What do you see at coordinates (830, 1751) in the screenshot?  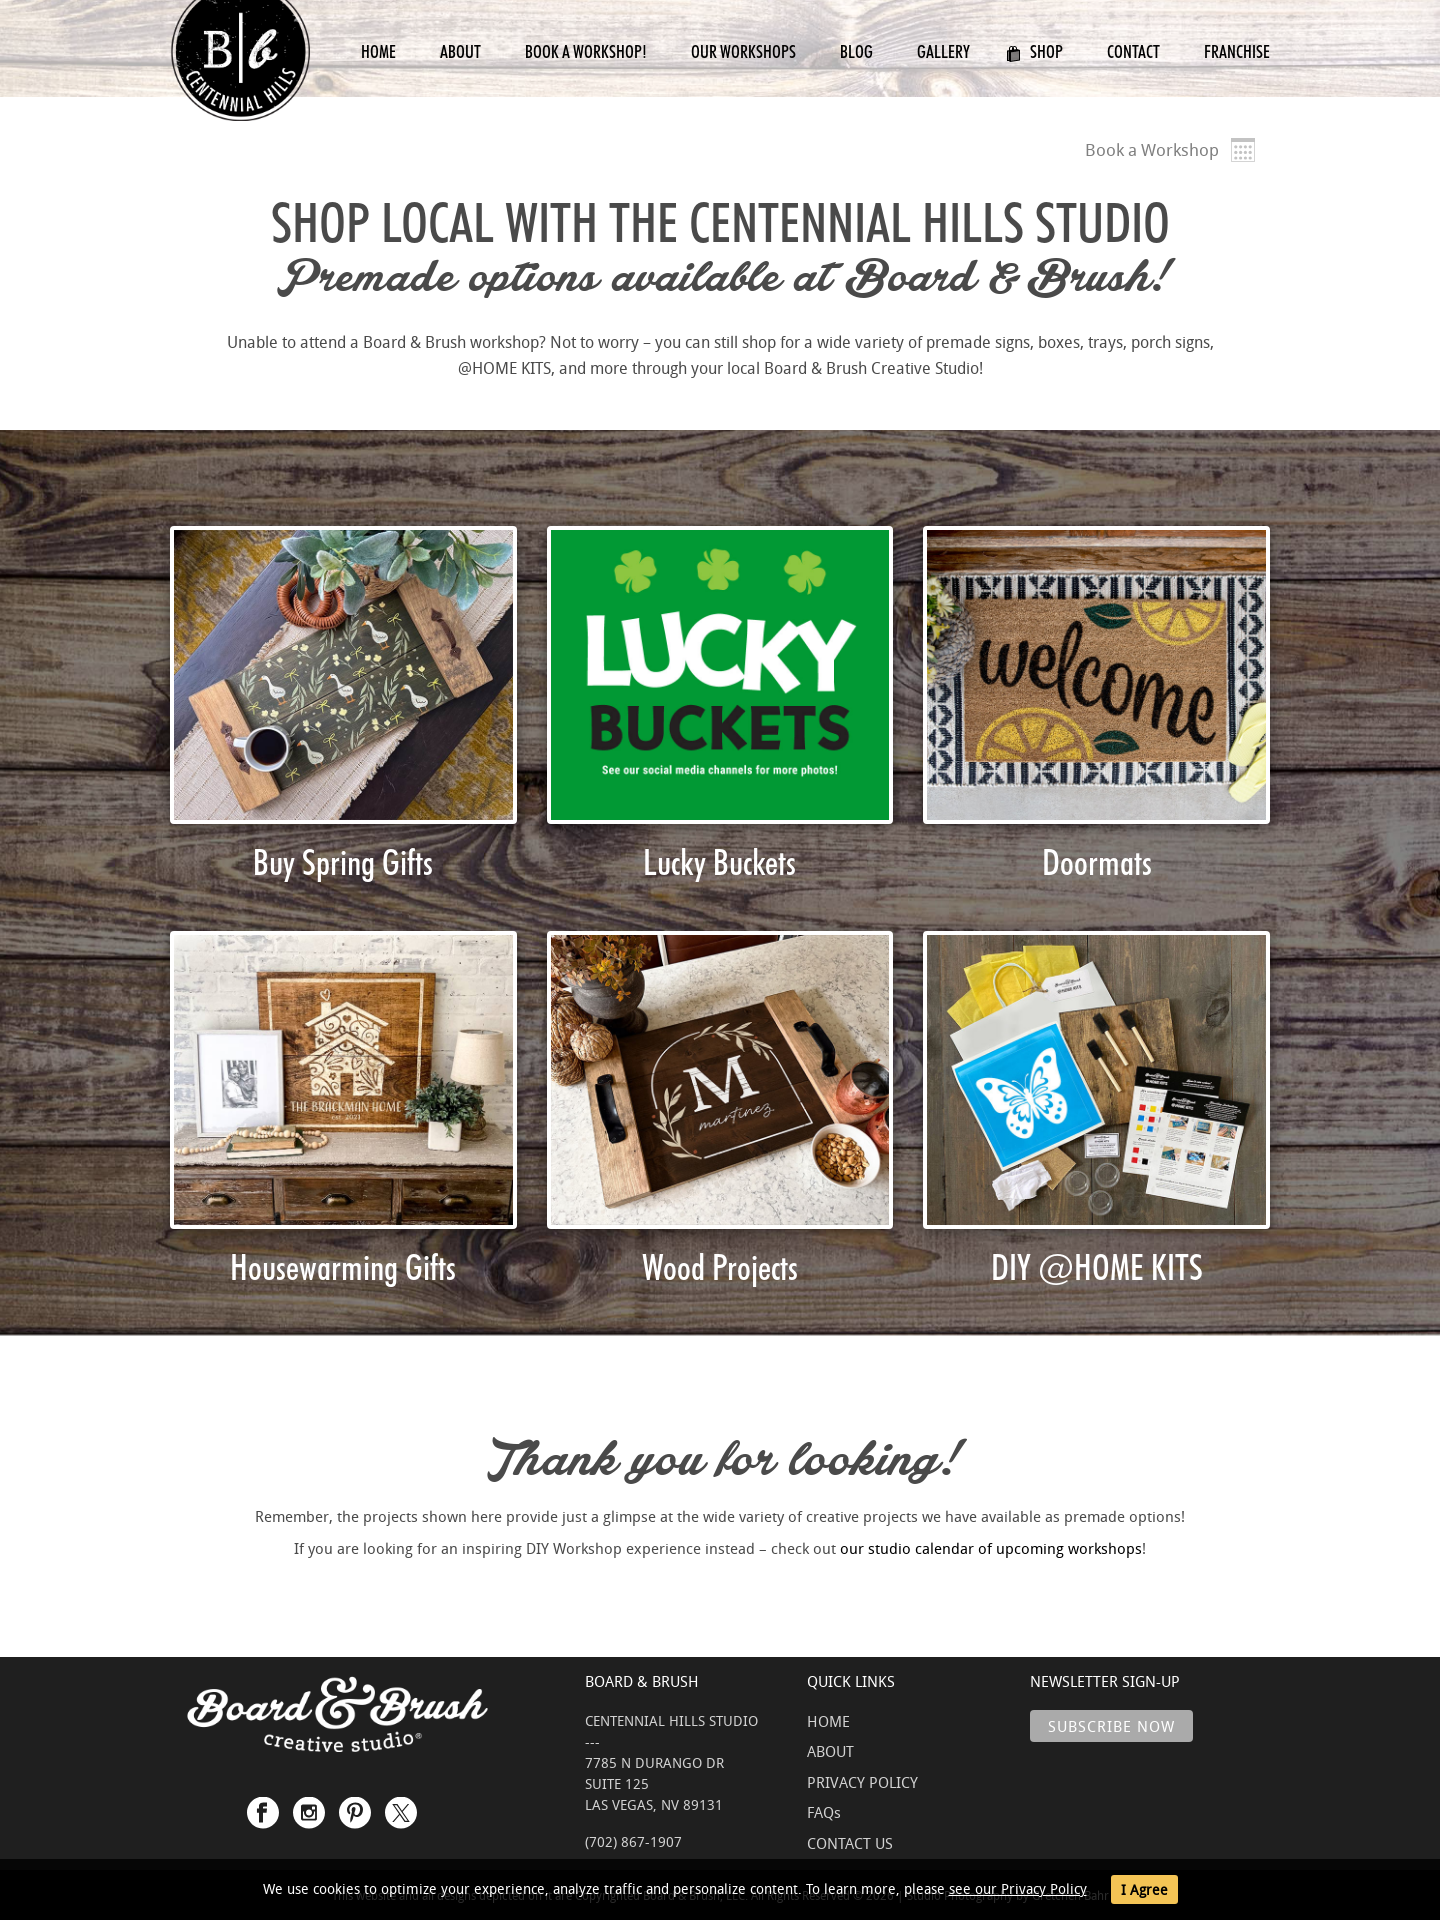 I see `ABOUT` at bounding box center [830, 1751].